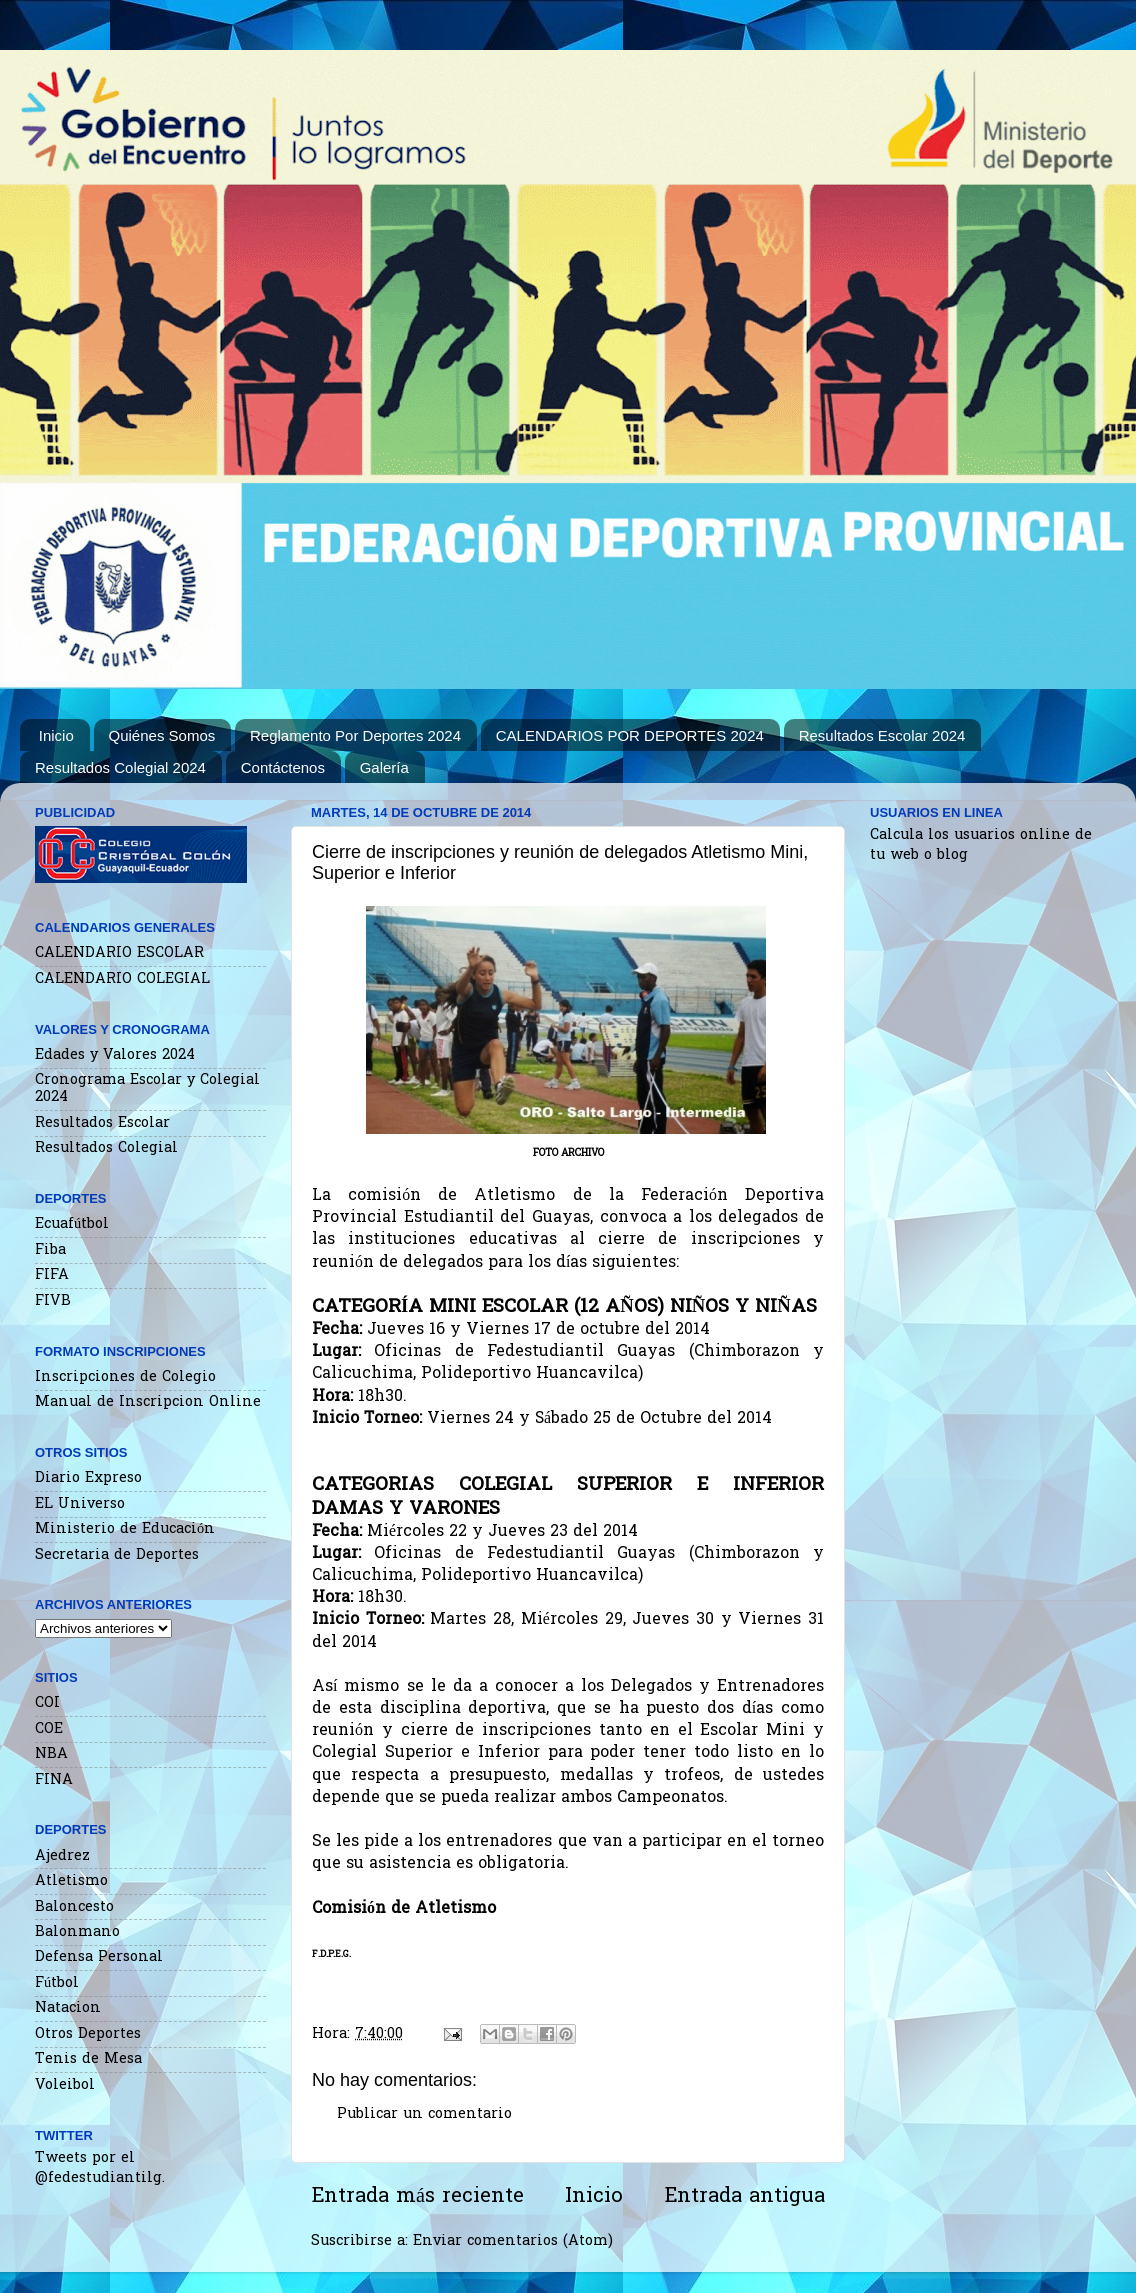 The width and height of the screenshot is (1136, 2293). What do you see at coordinates (355, 735) in the screenshot?
I see `Reglamento Por Deportes 2024` at bounding box center [355, 735].